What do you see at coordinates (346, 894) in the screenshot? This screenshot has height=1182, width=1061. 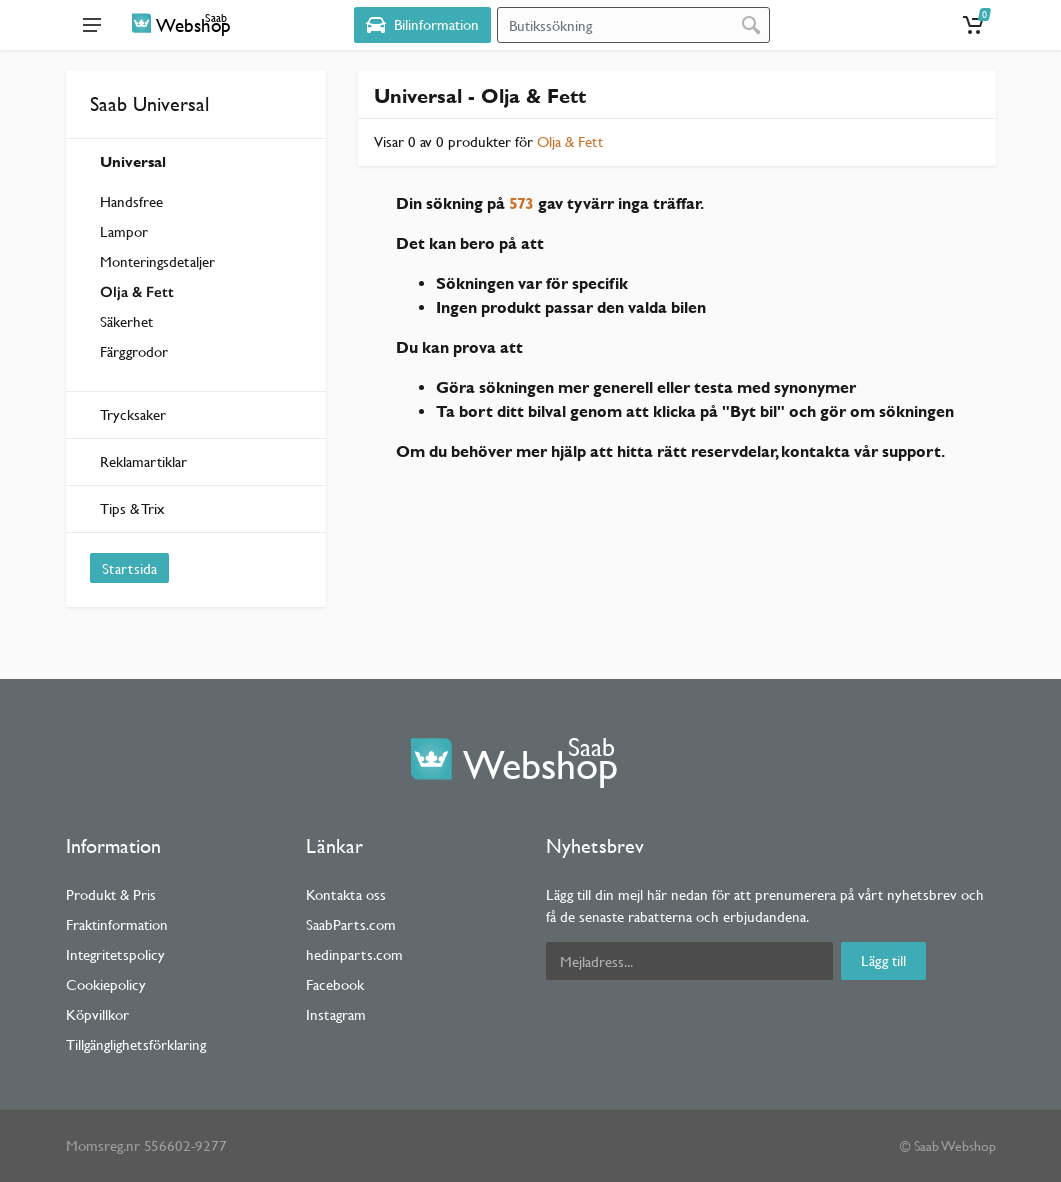 I see `Kontakta oss` at bounding box center [346, 894].